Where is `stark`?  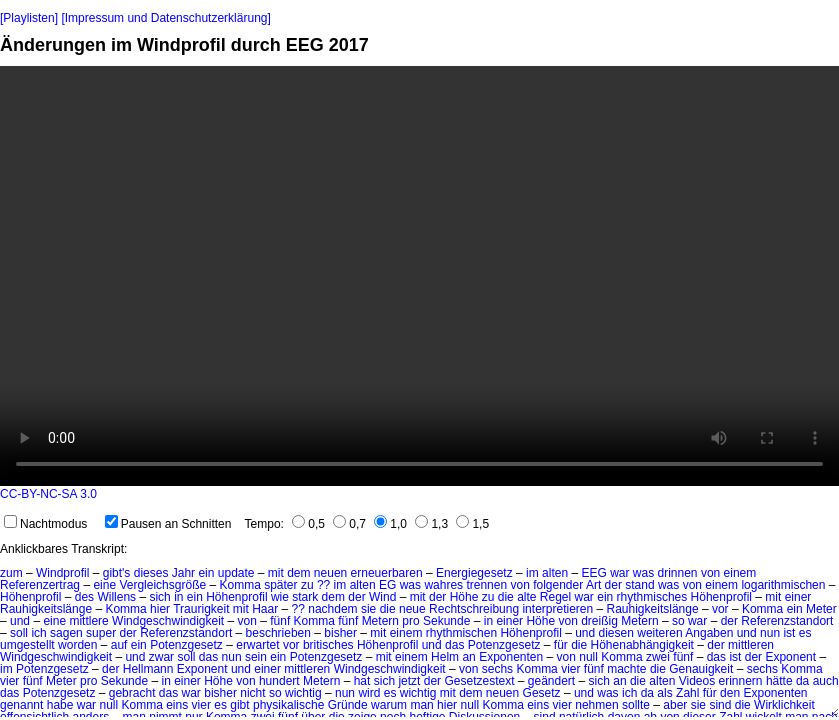 stark is located at coordinates (305, 597).